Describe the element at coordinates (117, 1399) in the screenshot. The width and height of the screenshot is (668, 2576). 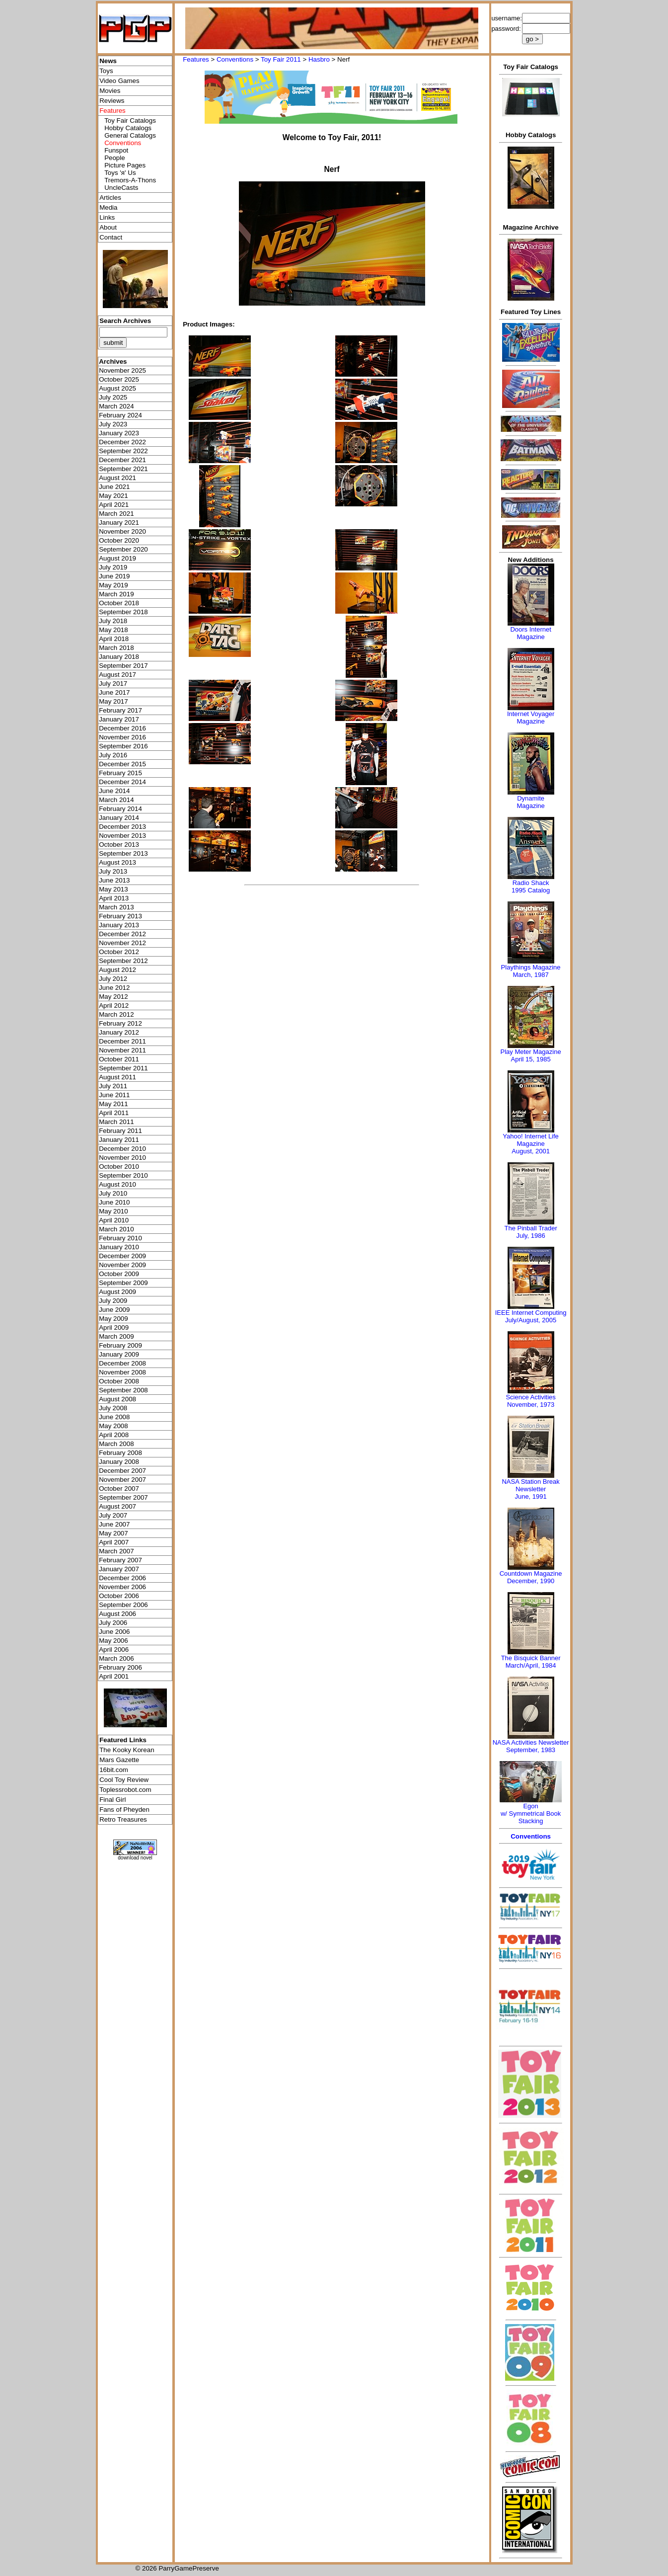
I see `August 2008` at that location.